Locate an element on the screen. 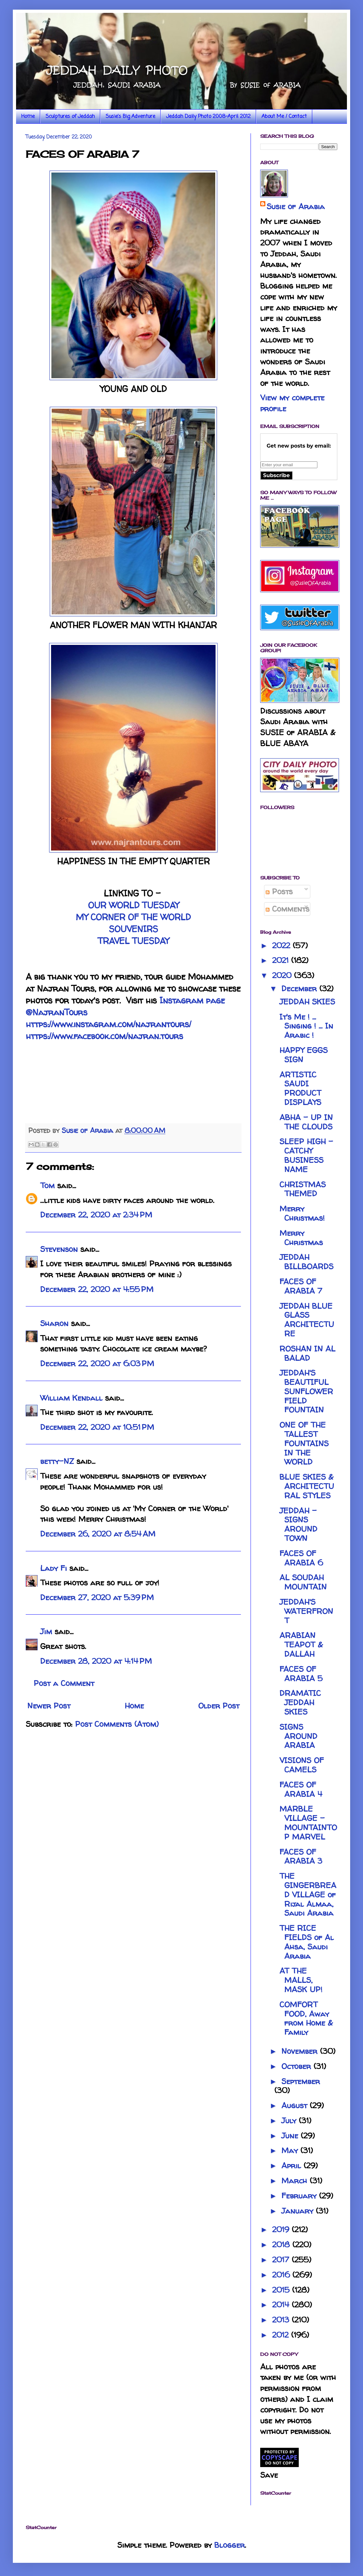  2022 is located at coordinates (282, 945).